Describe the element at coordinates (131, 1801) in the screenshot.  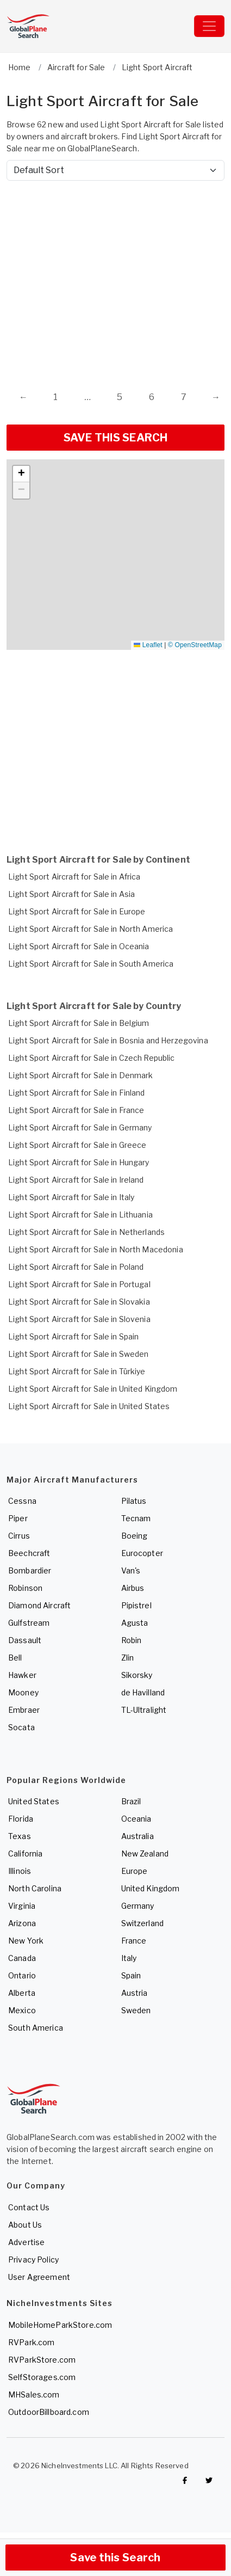
I see `Brazil` at that location.